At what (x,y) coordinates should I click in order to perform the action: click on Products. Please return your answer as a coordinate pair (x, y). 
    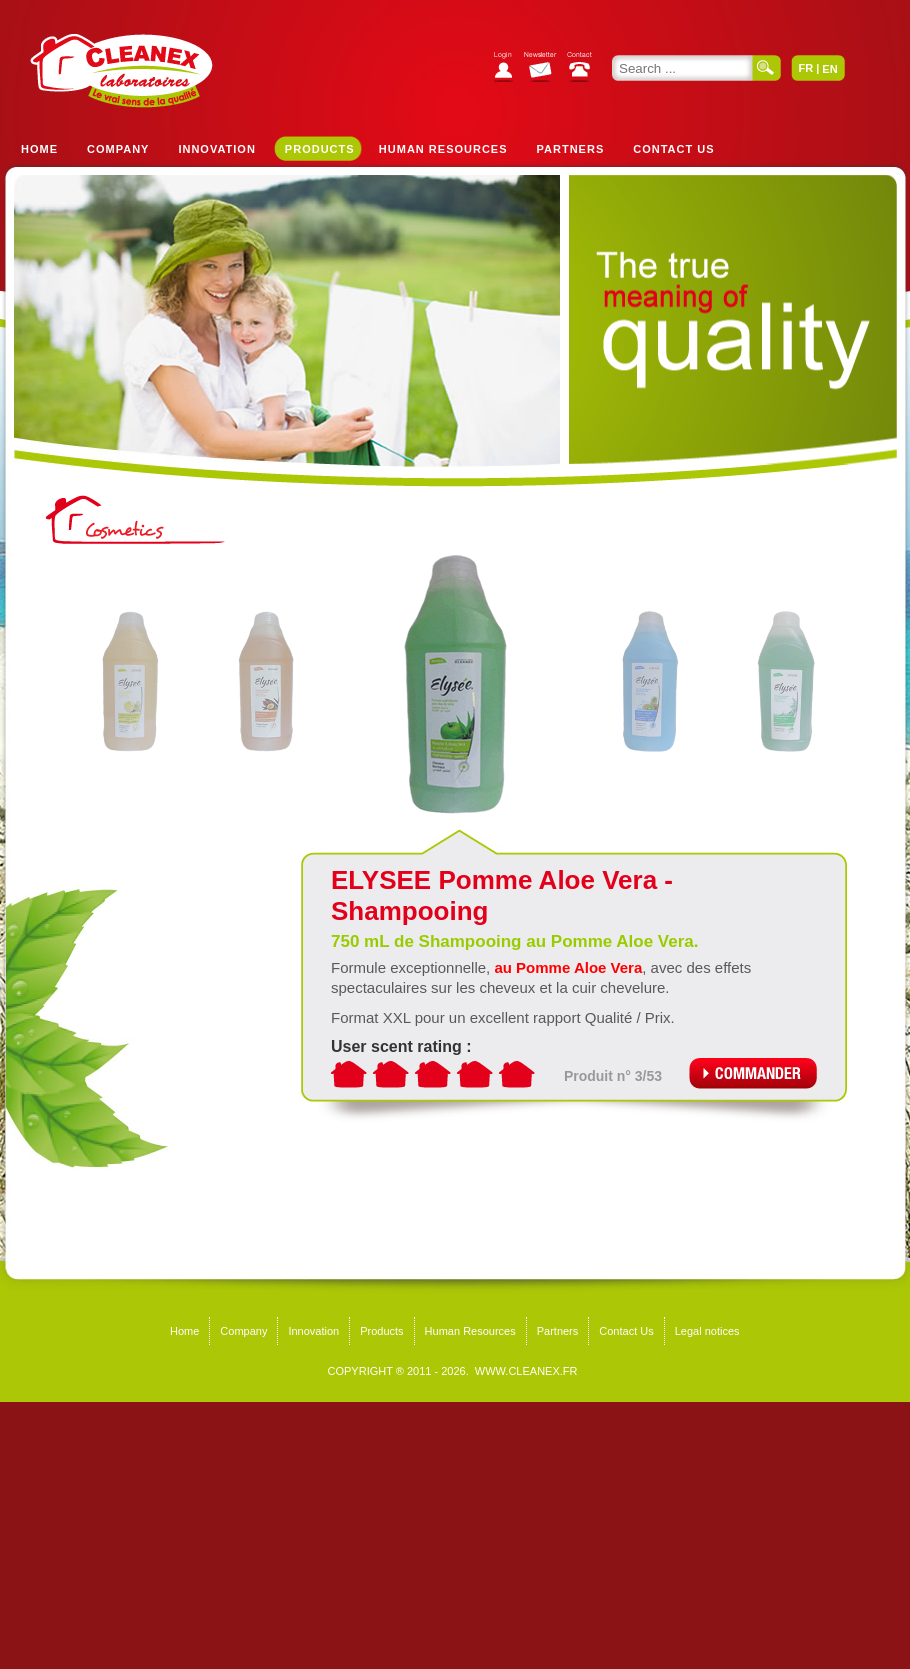
    Looking at the image, I should click on (320, 149).